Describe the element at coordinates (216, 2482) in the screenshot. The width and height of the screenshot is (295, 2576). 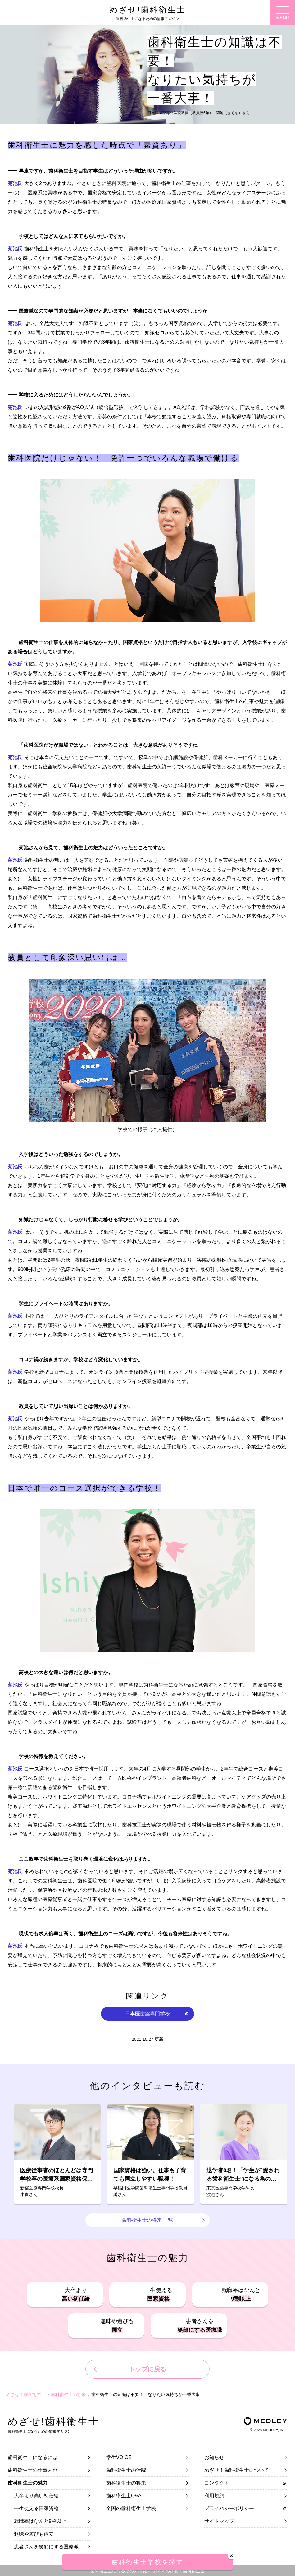
I see `コンタクト` at that location.